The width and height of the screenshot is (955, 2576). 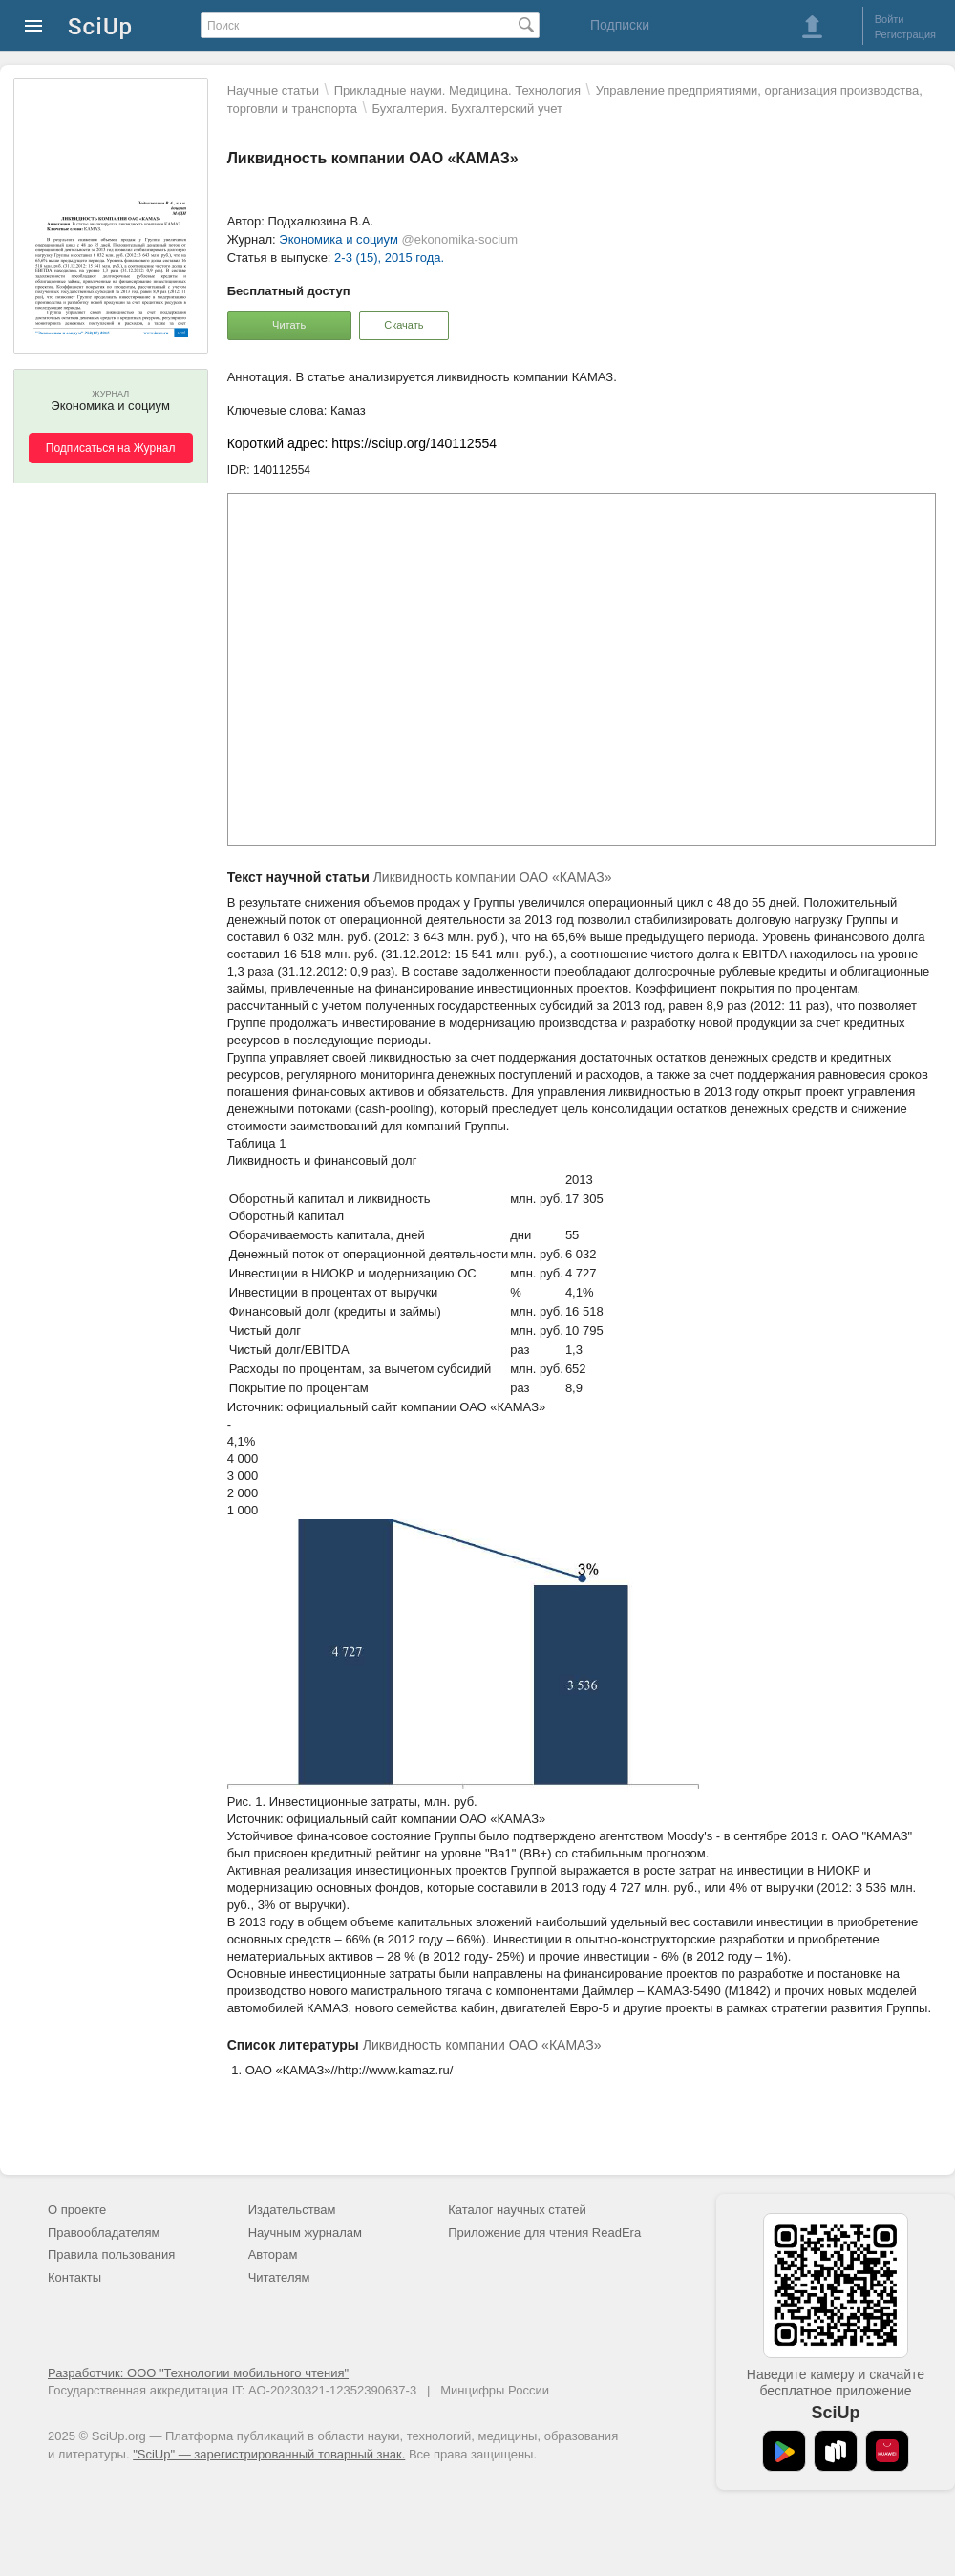 What do you see at coordinates (269, 2454) in the screenshot?
I see `"SciUp" — зарегистрированный товарный знак.` at bounding box center [269, 2454].